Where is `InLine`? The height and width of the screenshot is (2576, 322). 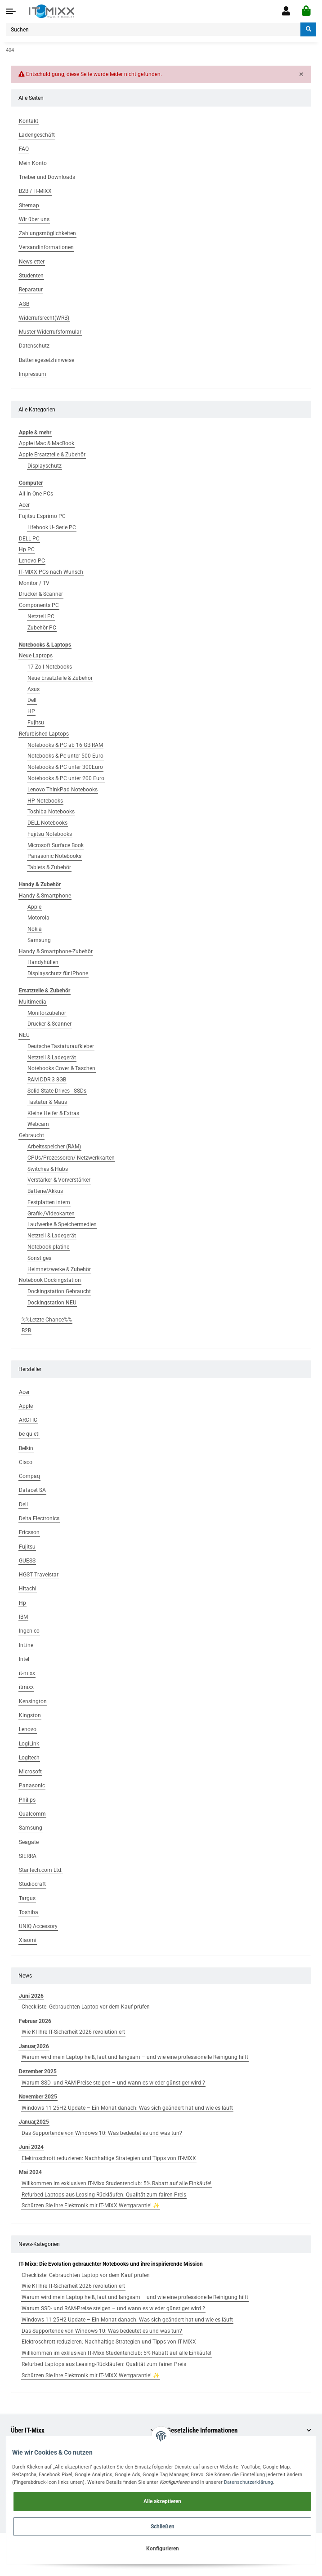 InLine is located at coordinates (26, 1645).